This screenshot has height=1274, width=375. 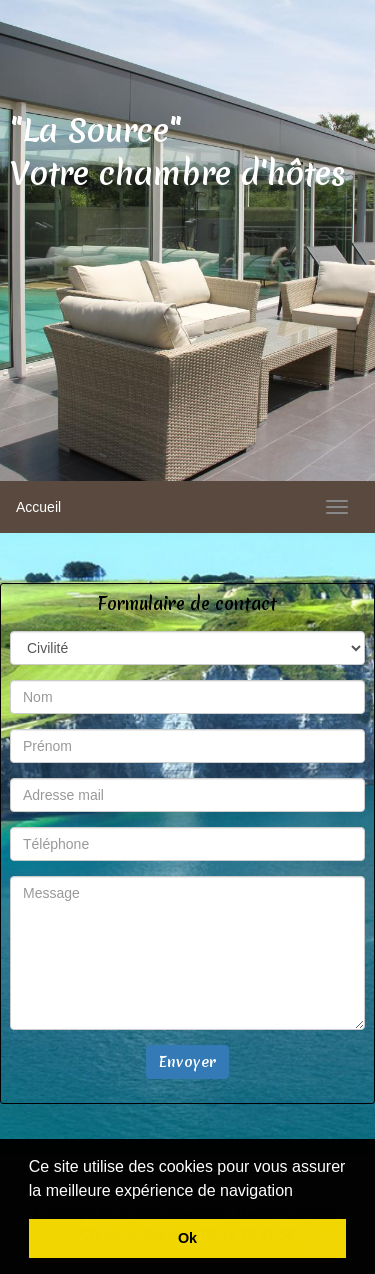 What do you see at coordinates (187, 1238) in the screenshot?
I see `Ok [button]` at bounding box center [187, 1238].